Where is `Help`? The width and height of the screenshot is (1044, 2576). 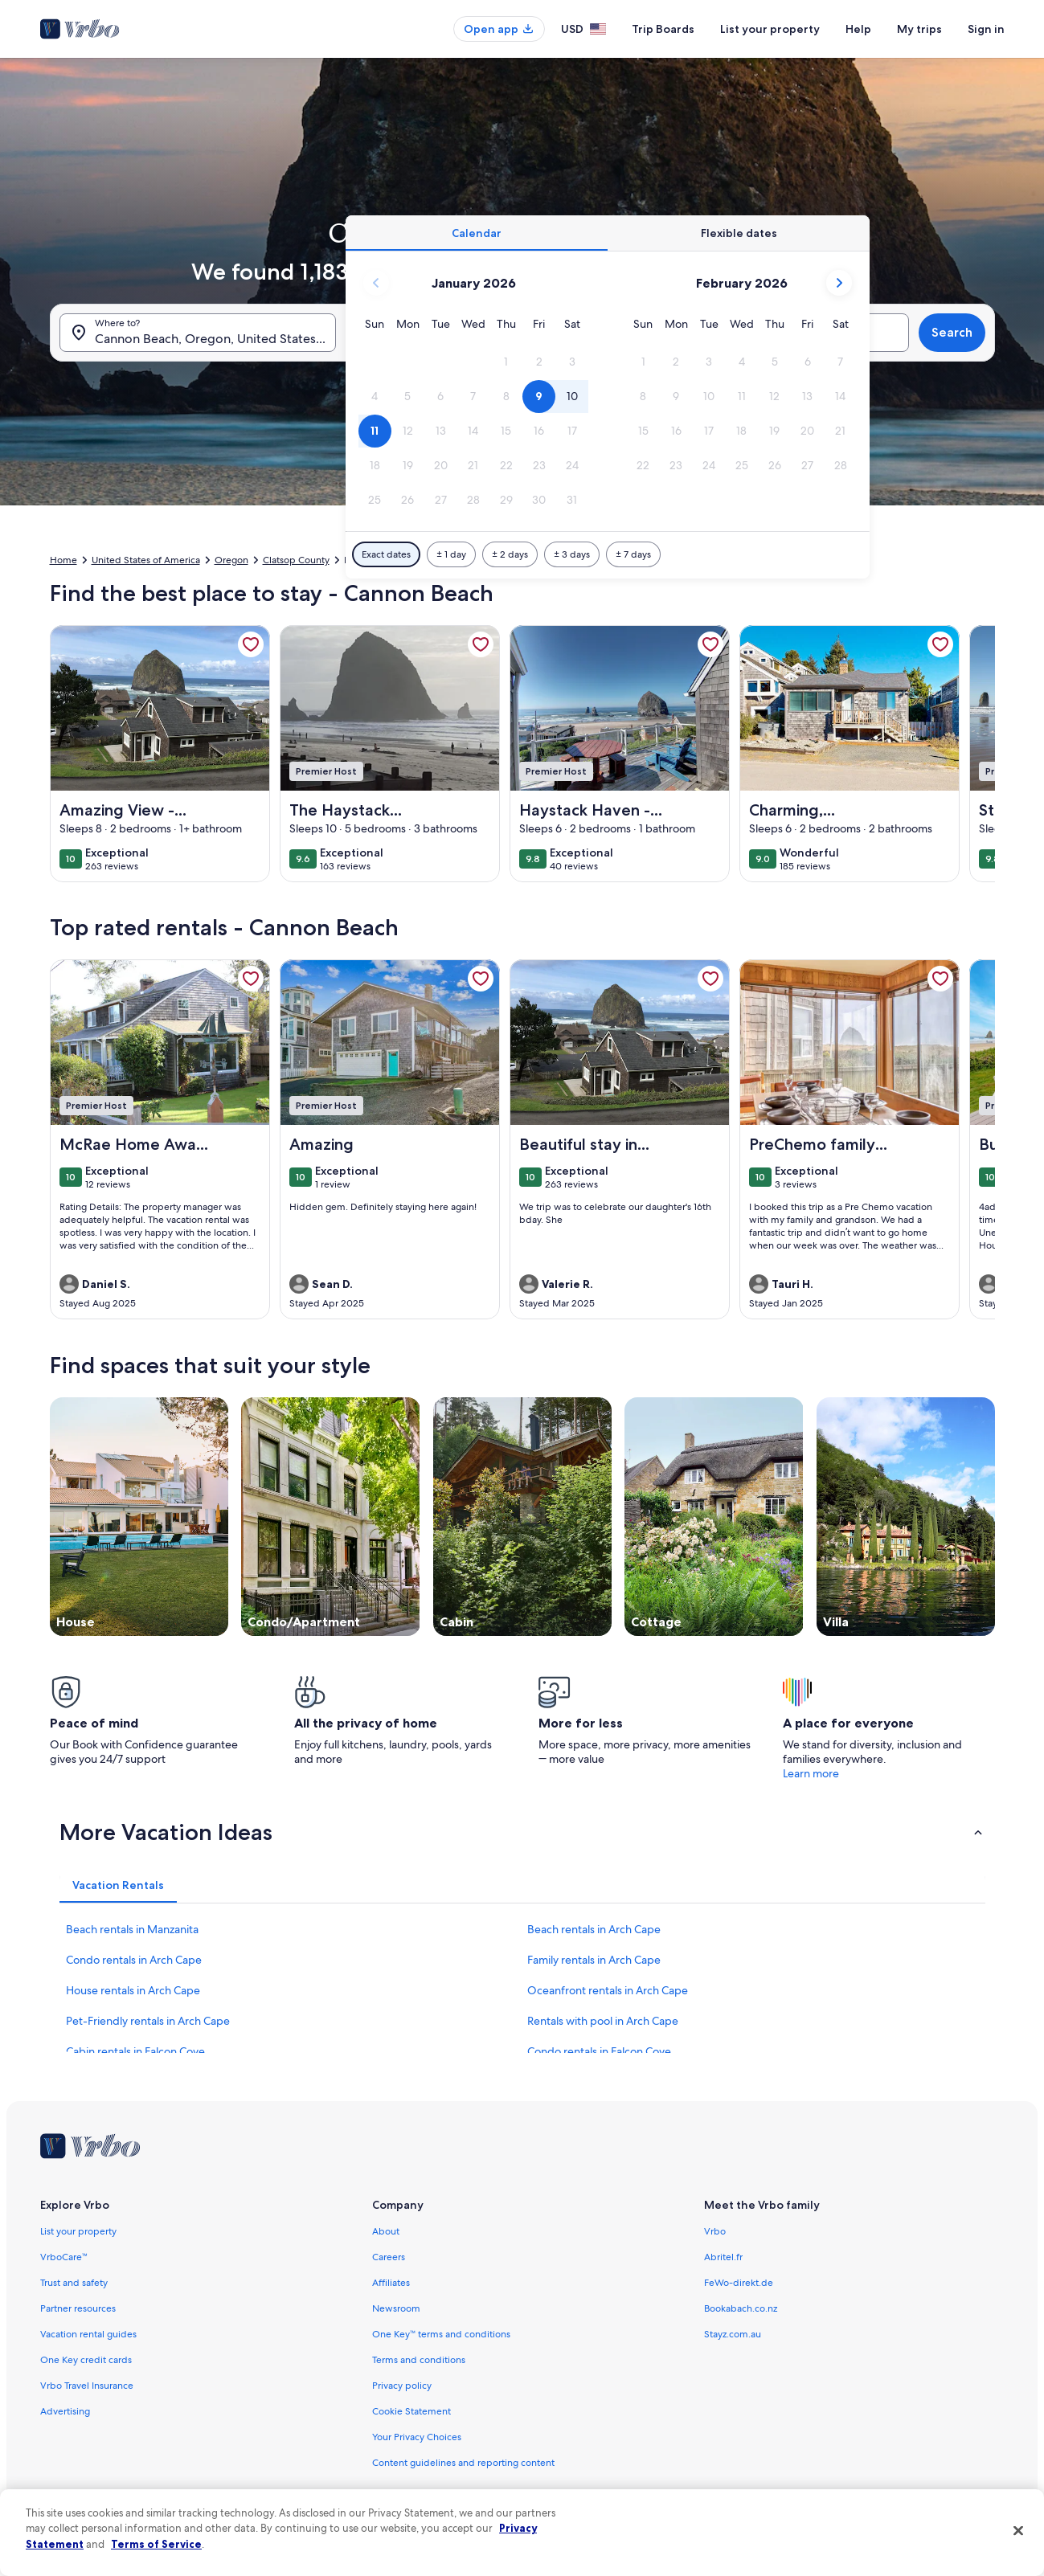
Help is located at coordinates (858, 29).